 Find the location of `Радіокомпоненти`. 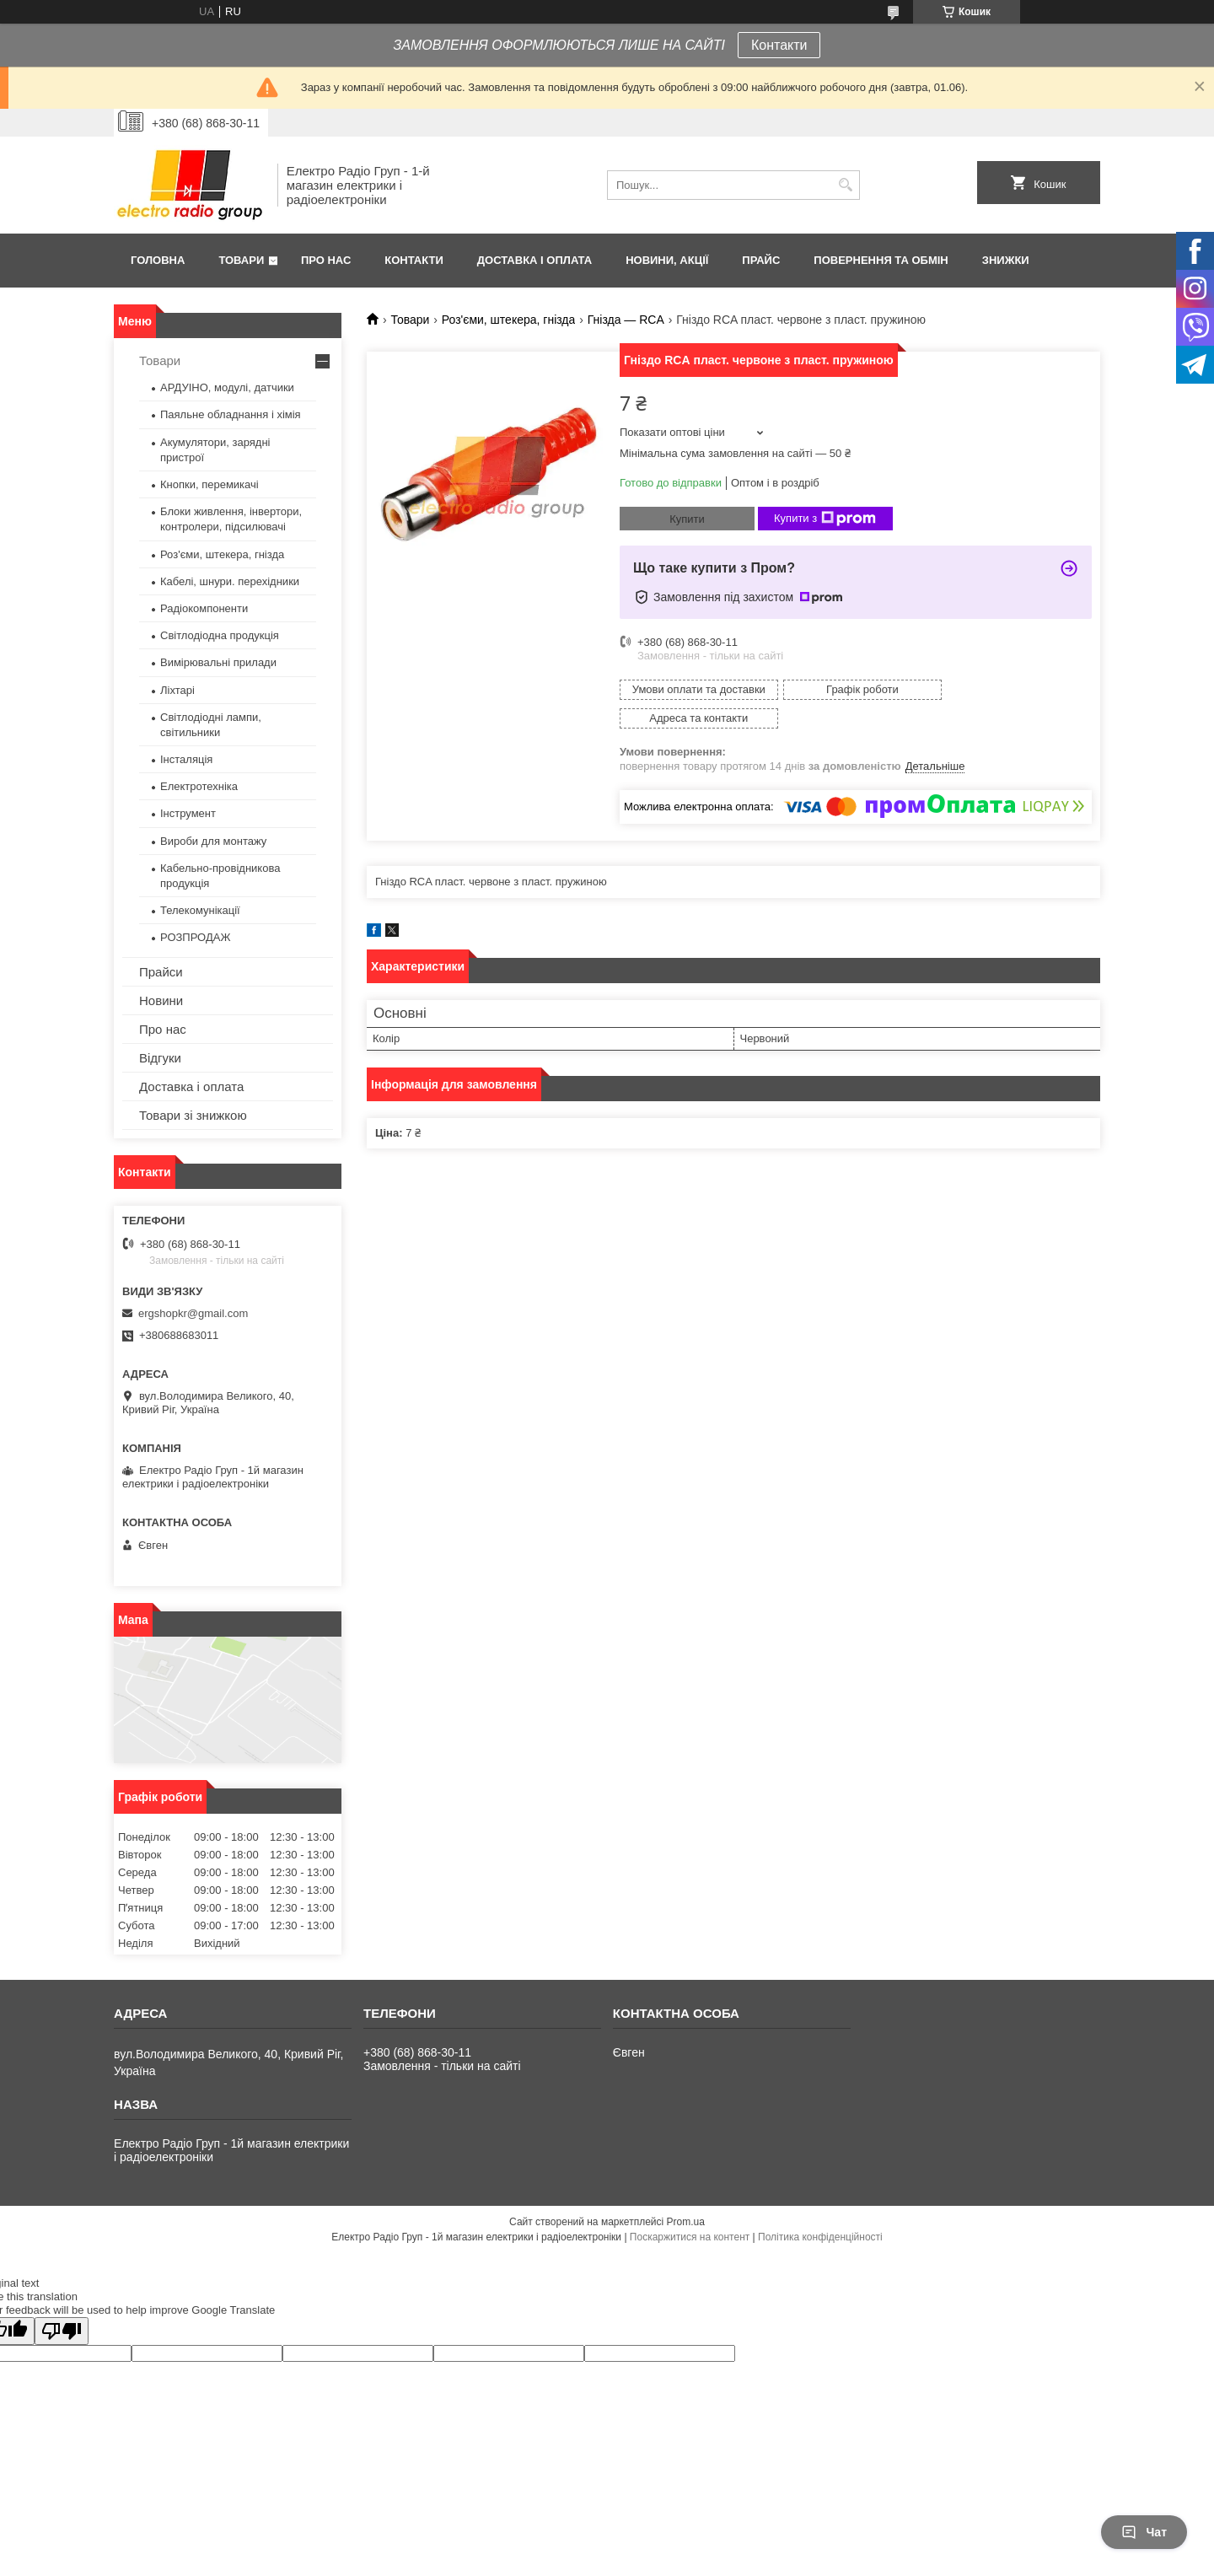

Радіокомпоненти is located at coordinates (204, 608).